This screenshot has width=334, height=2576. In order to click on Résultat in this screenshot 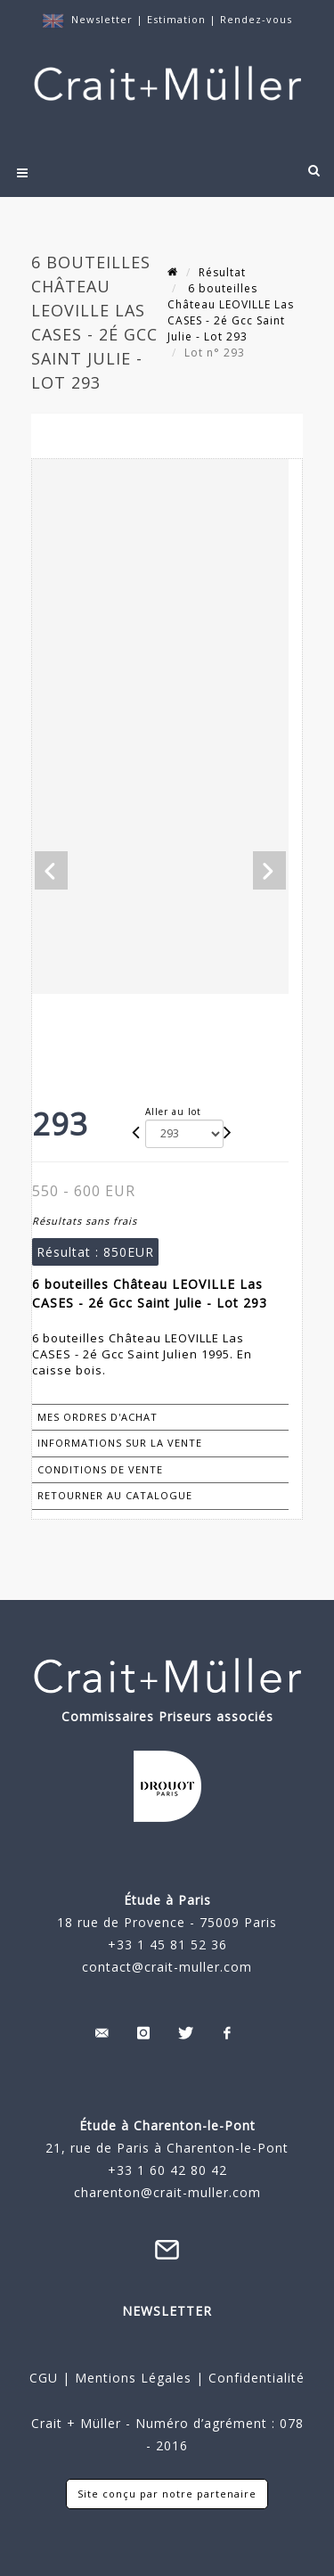, I will do `click(222, 272)`.